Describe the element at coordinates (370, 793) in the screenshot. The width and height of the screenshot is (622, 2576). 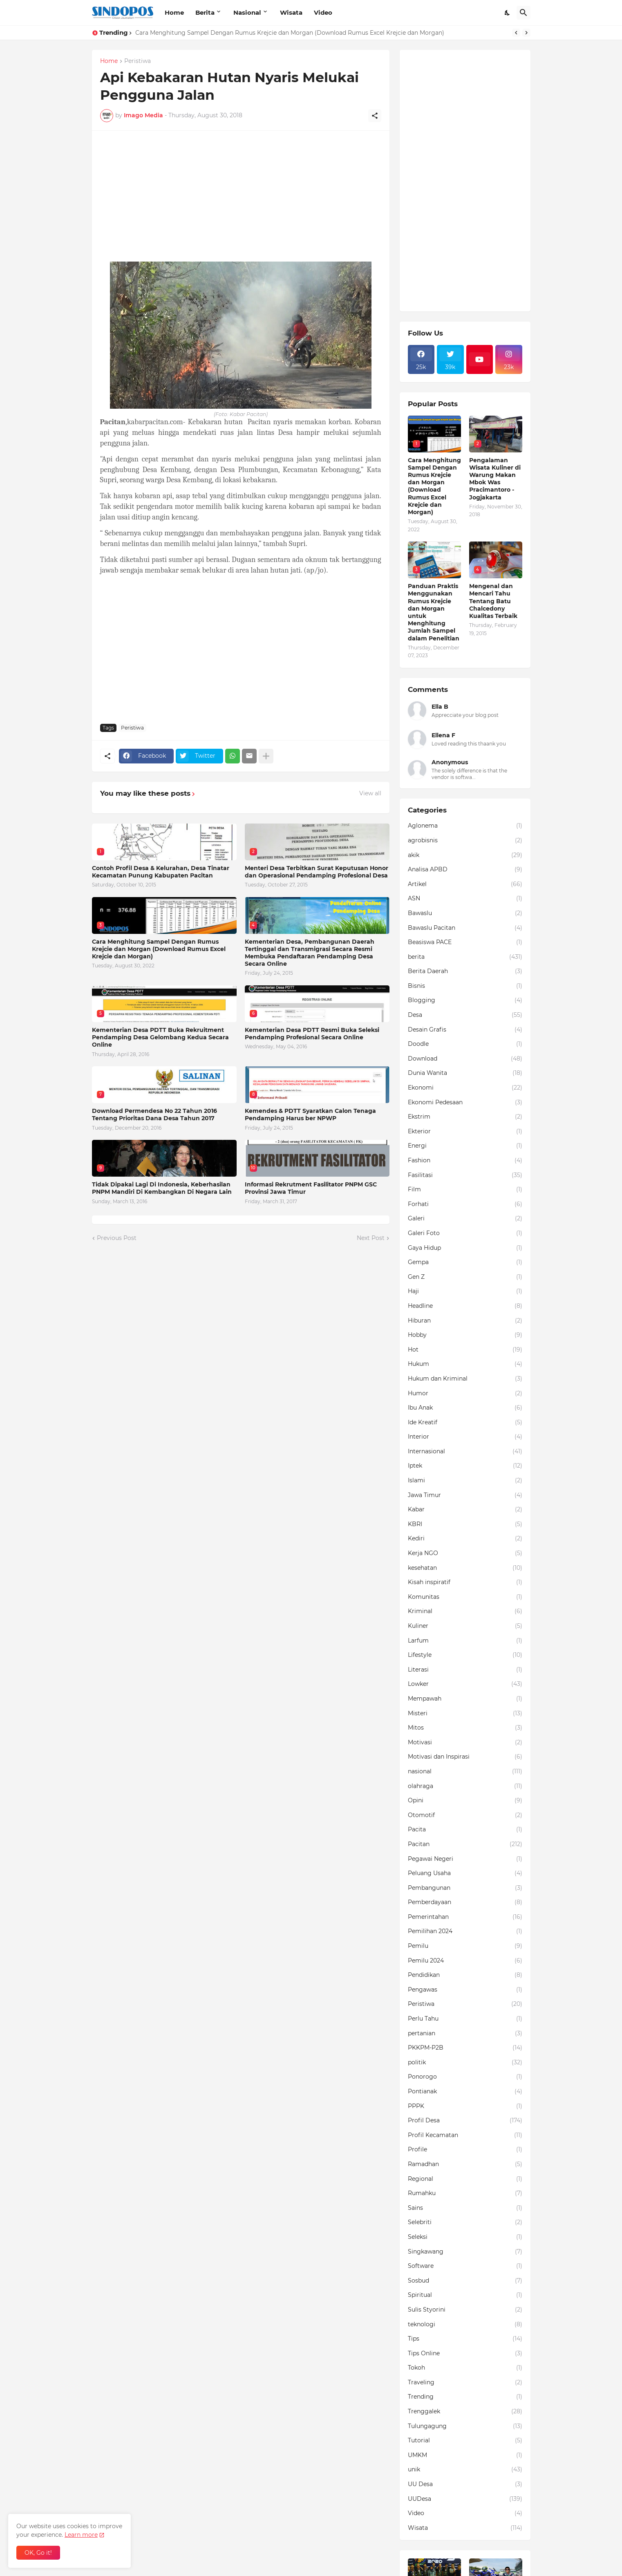
I see `View all` at that location.